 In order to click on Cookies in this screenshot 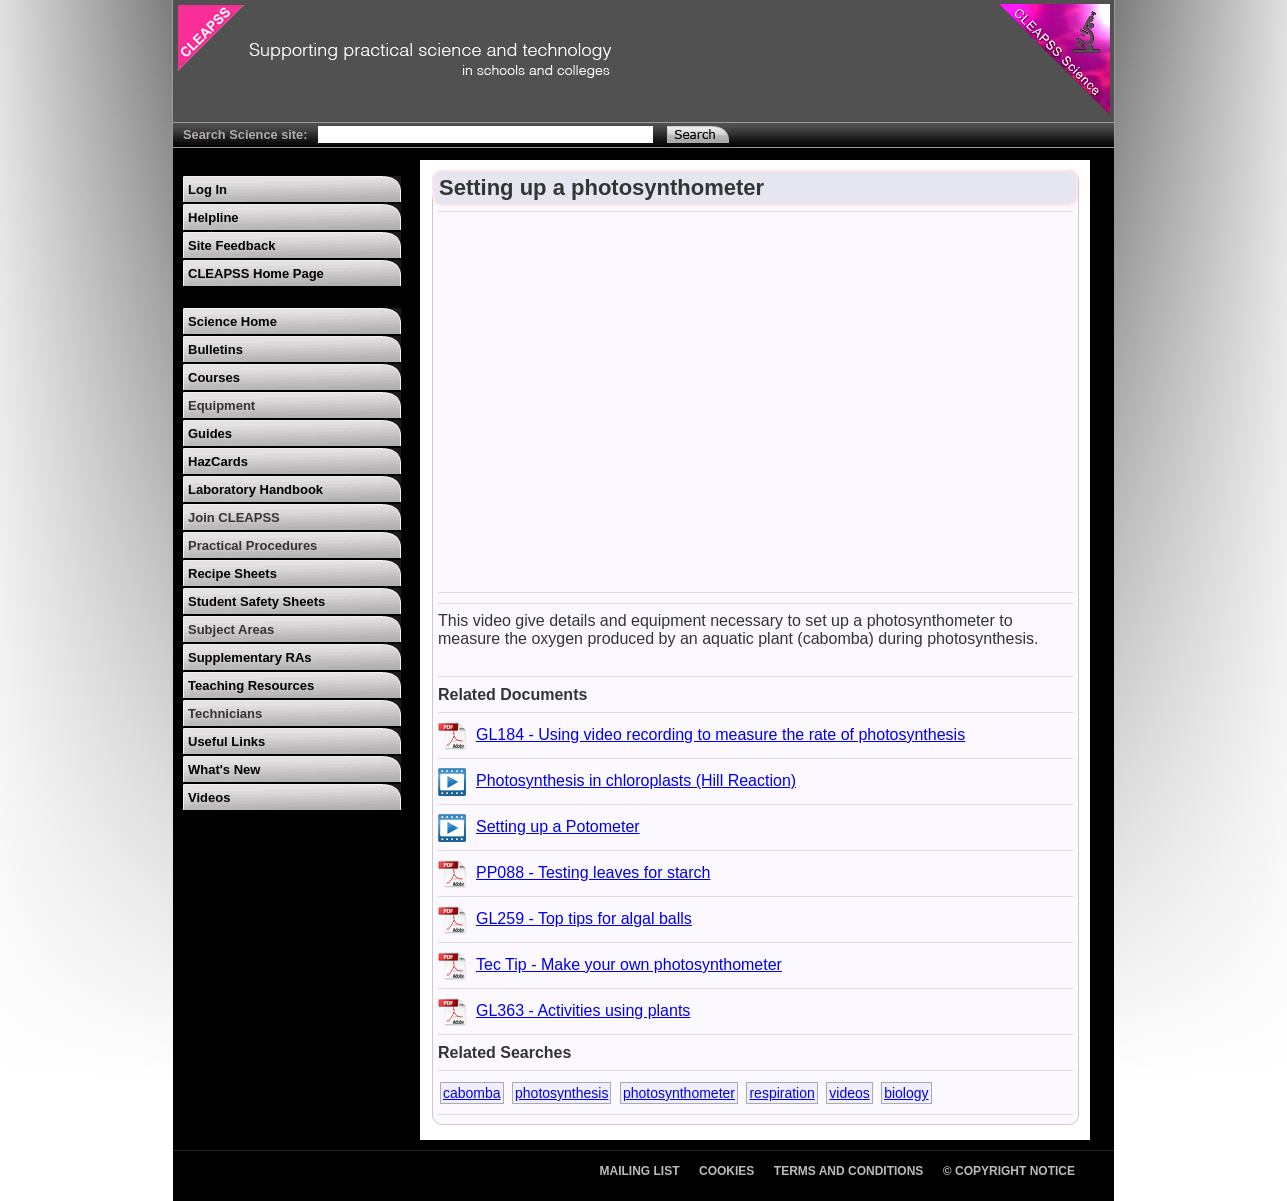, I will do `click(726, 1171)`.